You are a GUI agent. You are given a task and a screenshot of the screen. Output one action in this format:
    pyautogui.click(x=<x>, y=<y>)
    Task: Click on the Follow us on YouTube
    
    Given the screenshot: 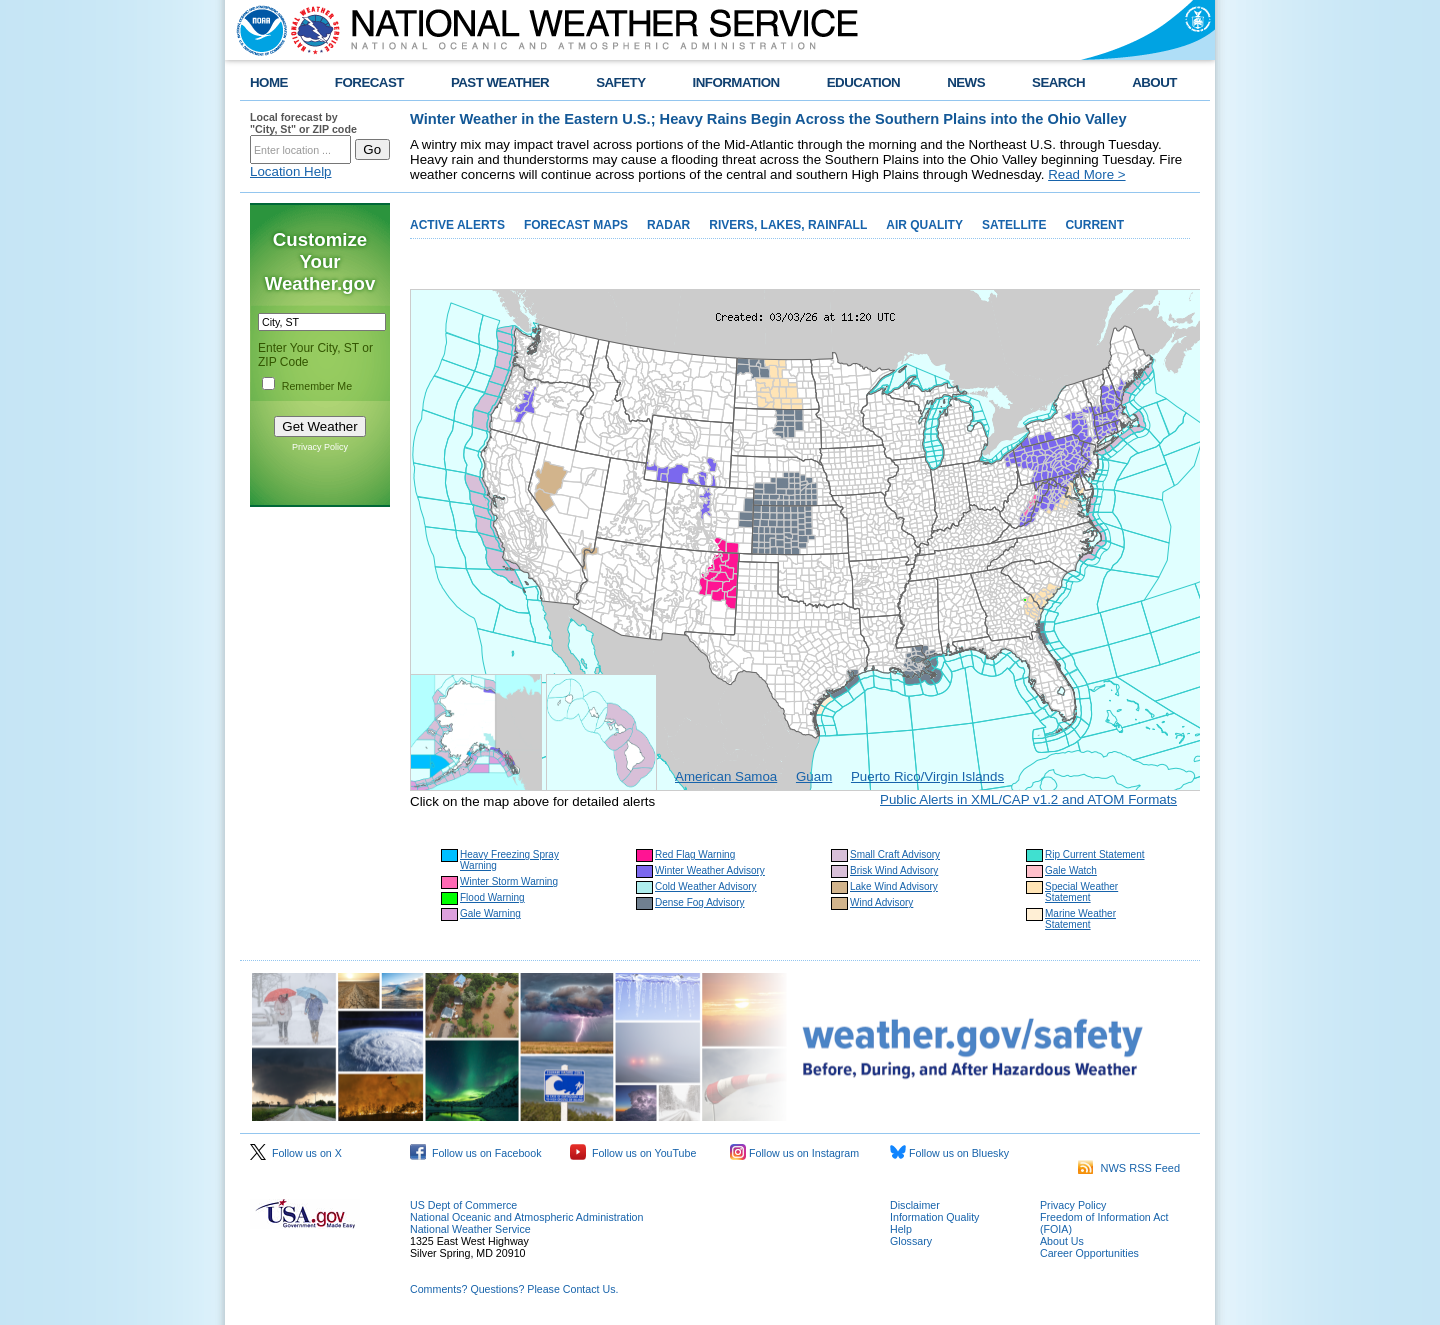 What is the action you would take?
    pyautogui.click(x=633, y=1153)
    